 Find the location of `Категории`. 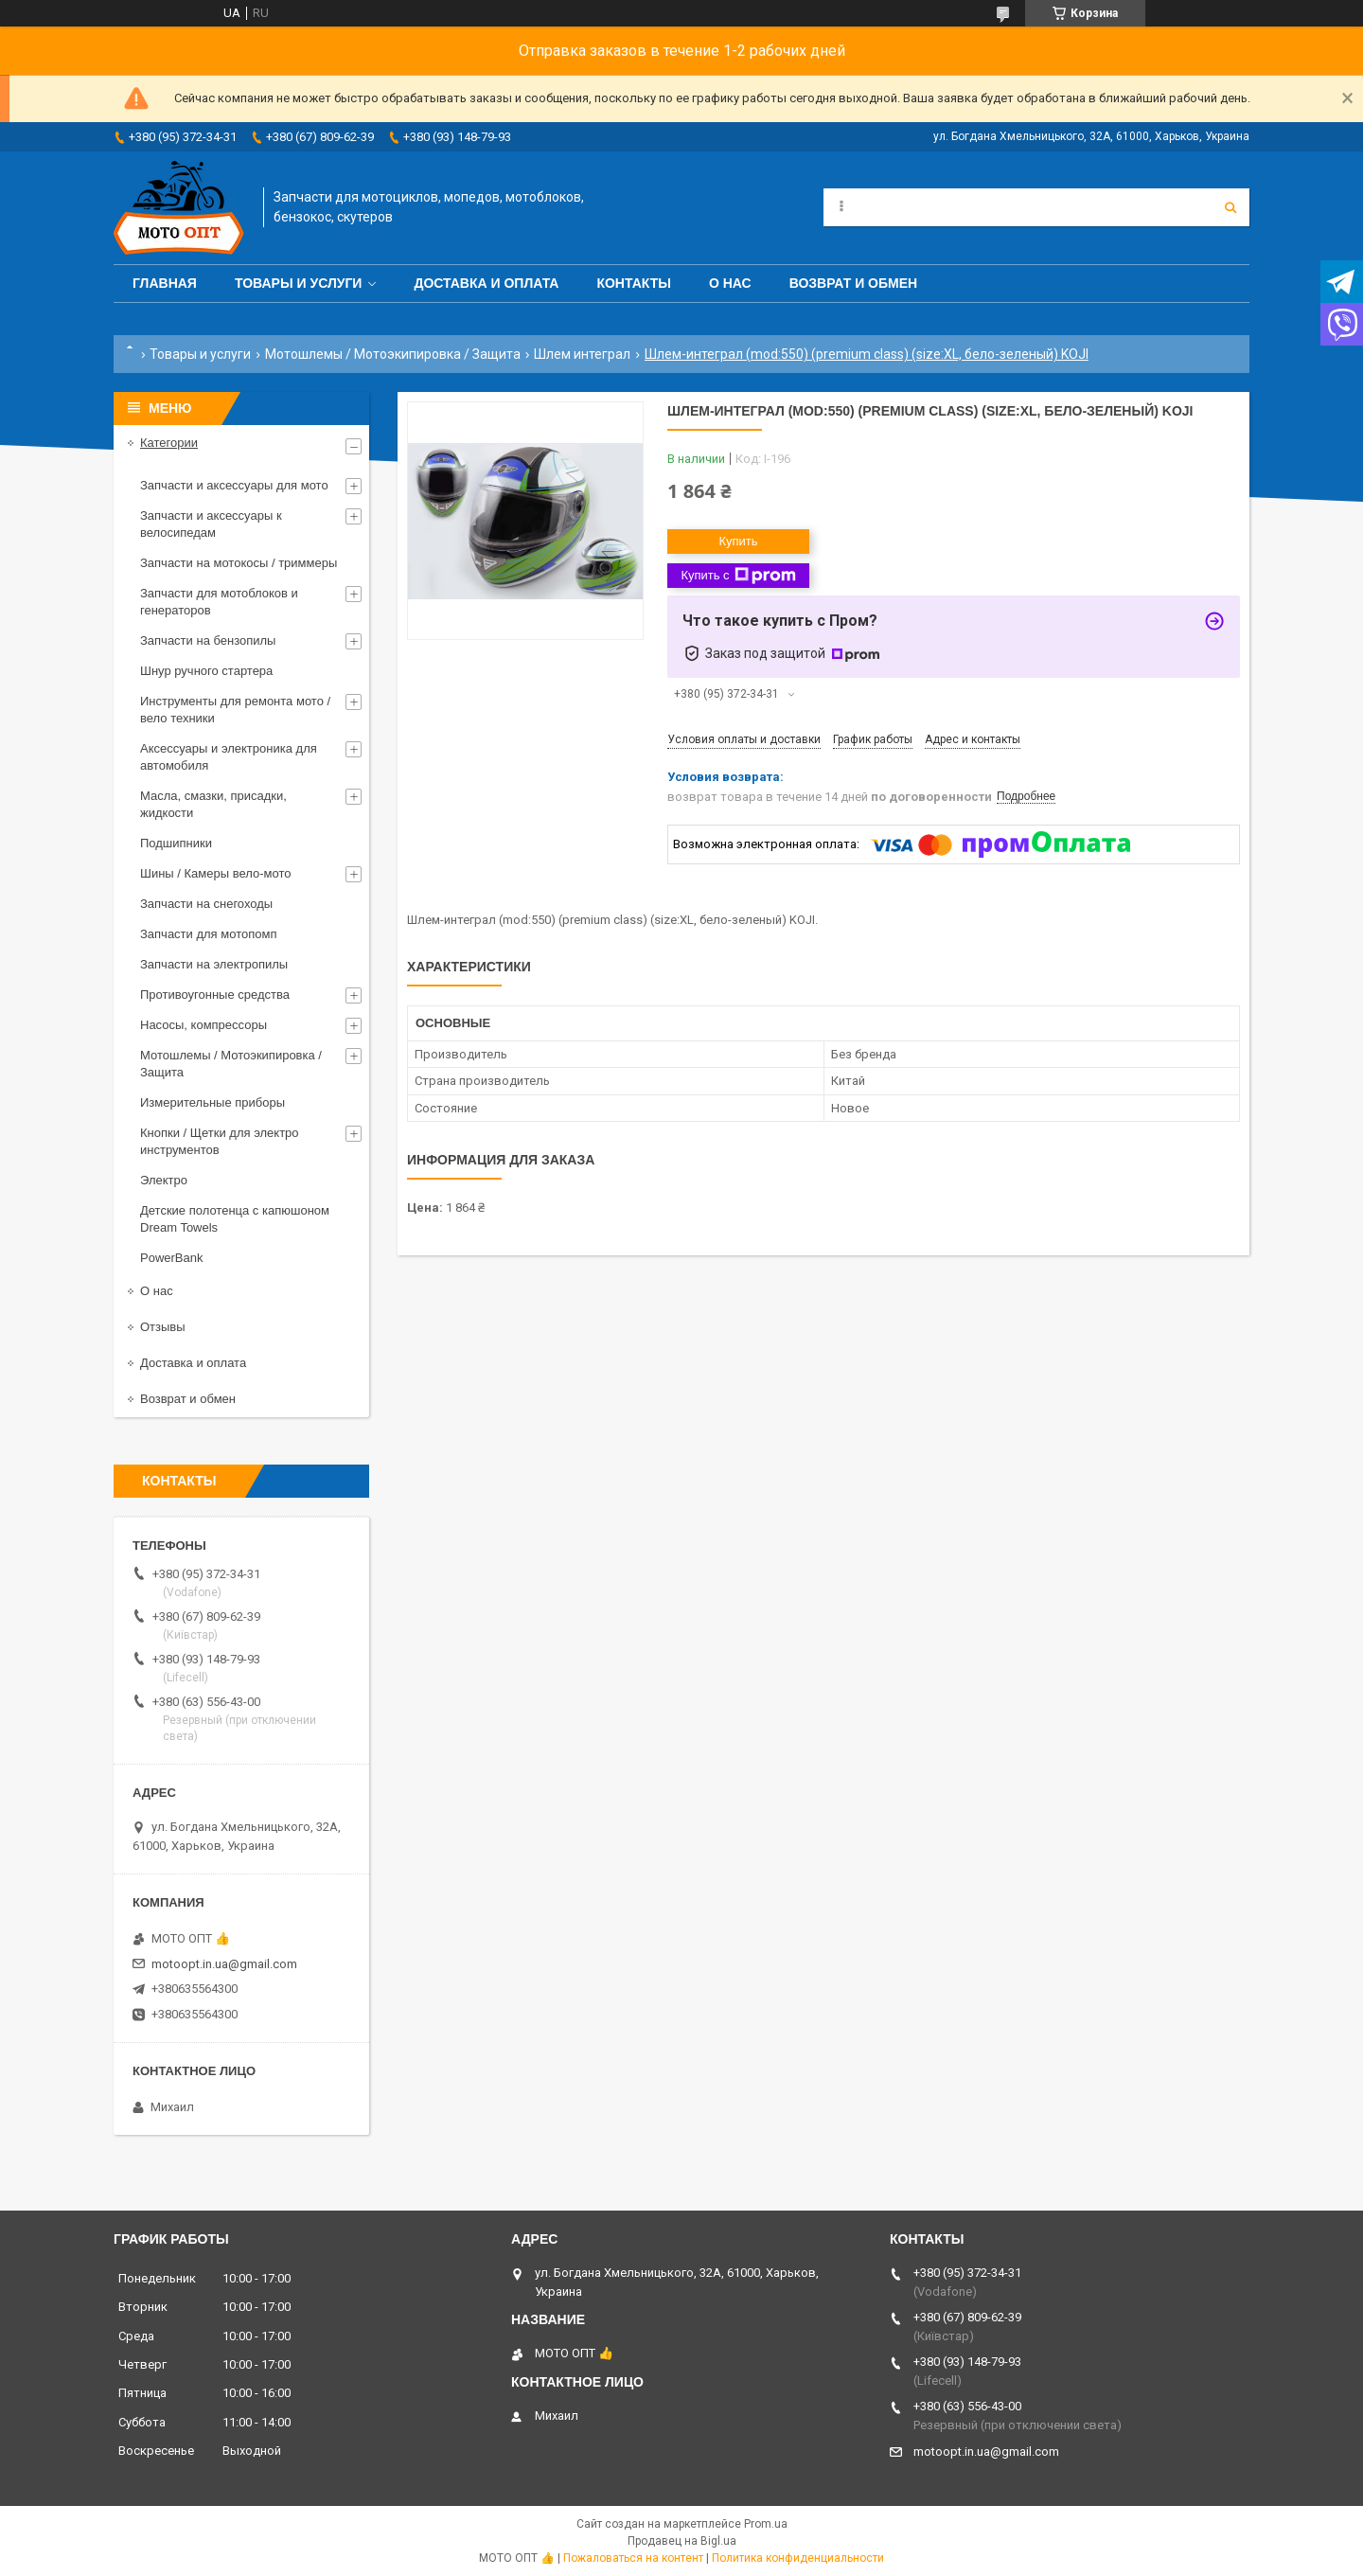

Категории is located at coordinates (169, 442).